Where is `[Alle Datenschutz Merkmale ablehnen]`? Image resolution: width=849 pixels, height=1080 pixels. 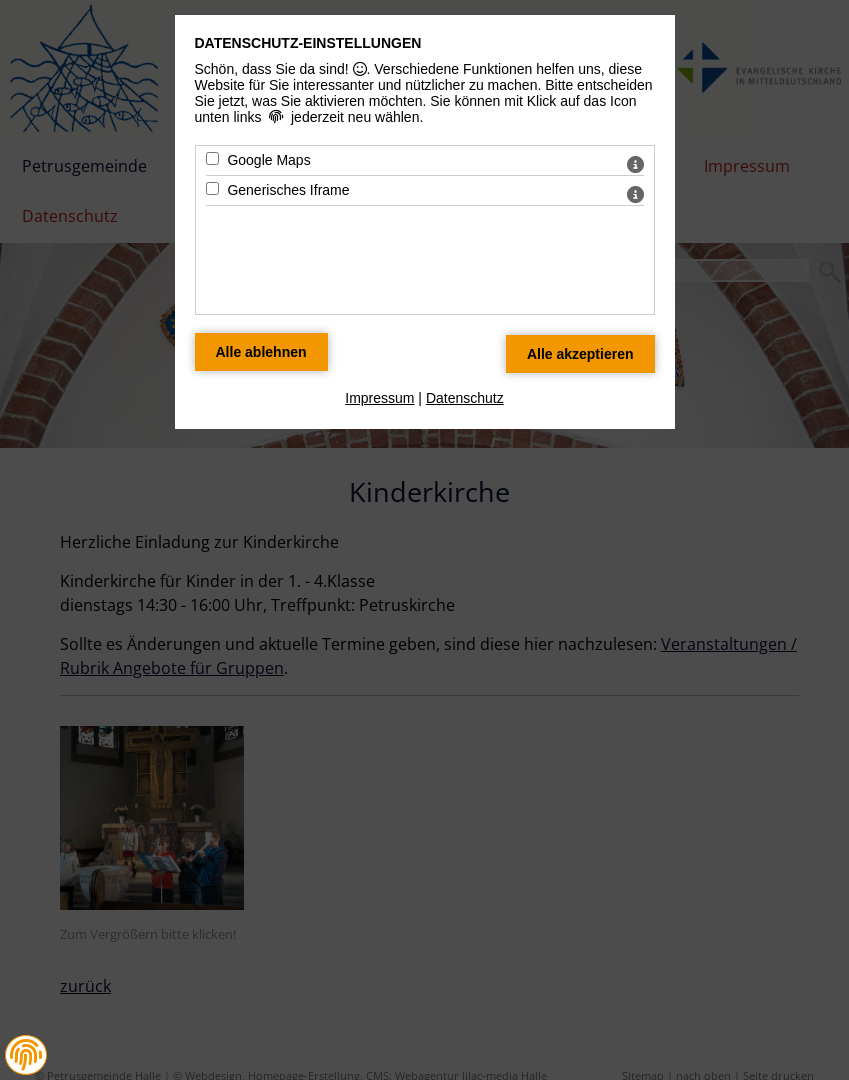 [Alle Datenschutz Merkmale ablehnen] is located at coordinates (261, 352).